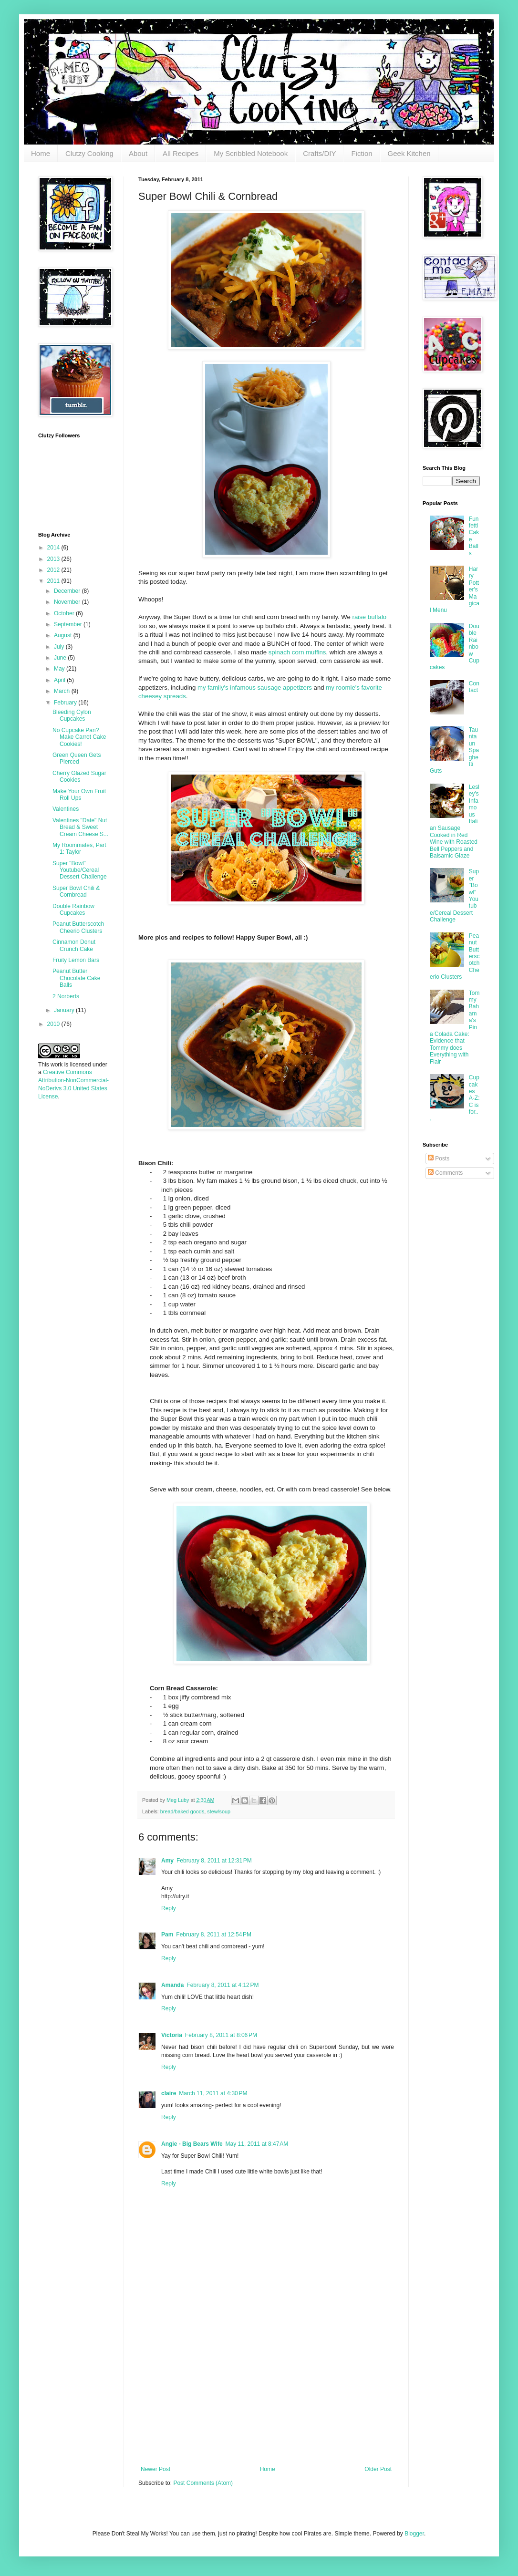 Image resolution: width=518 pixels, height=2576 pixels. Describe the element at coordinates (79, 870) in the screenshot. I see `Super "Bowl" Youtube/Cereal Dessert Challenge` at that location.